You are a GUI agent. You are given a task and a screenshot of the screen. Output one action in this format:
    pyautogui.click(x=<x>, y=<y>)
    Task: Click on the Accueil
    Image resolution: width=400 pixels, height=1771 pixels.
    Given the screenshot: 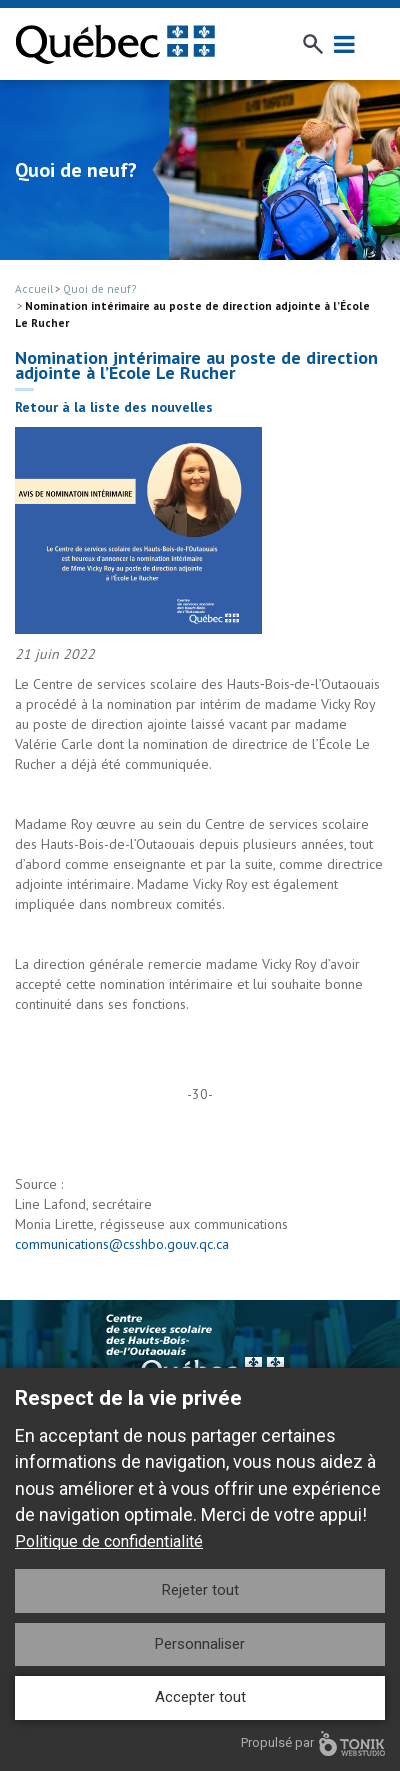 What is the action you would take?
    pyautogui.click(x=34, y=289)
    